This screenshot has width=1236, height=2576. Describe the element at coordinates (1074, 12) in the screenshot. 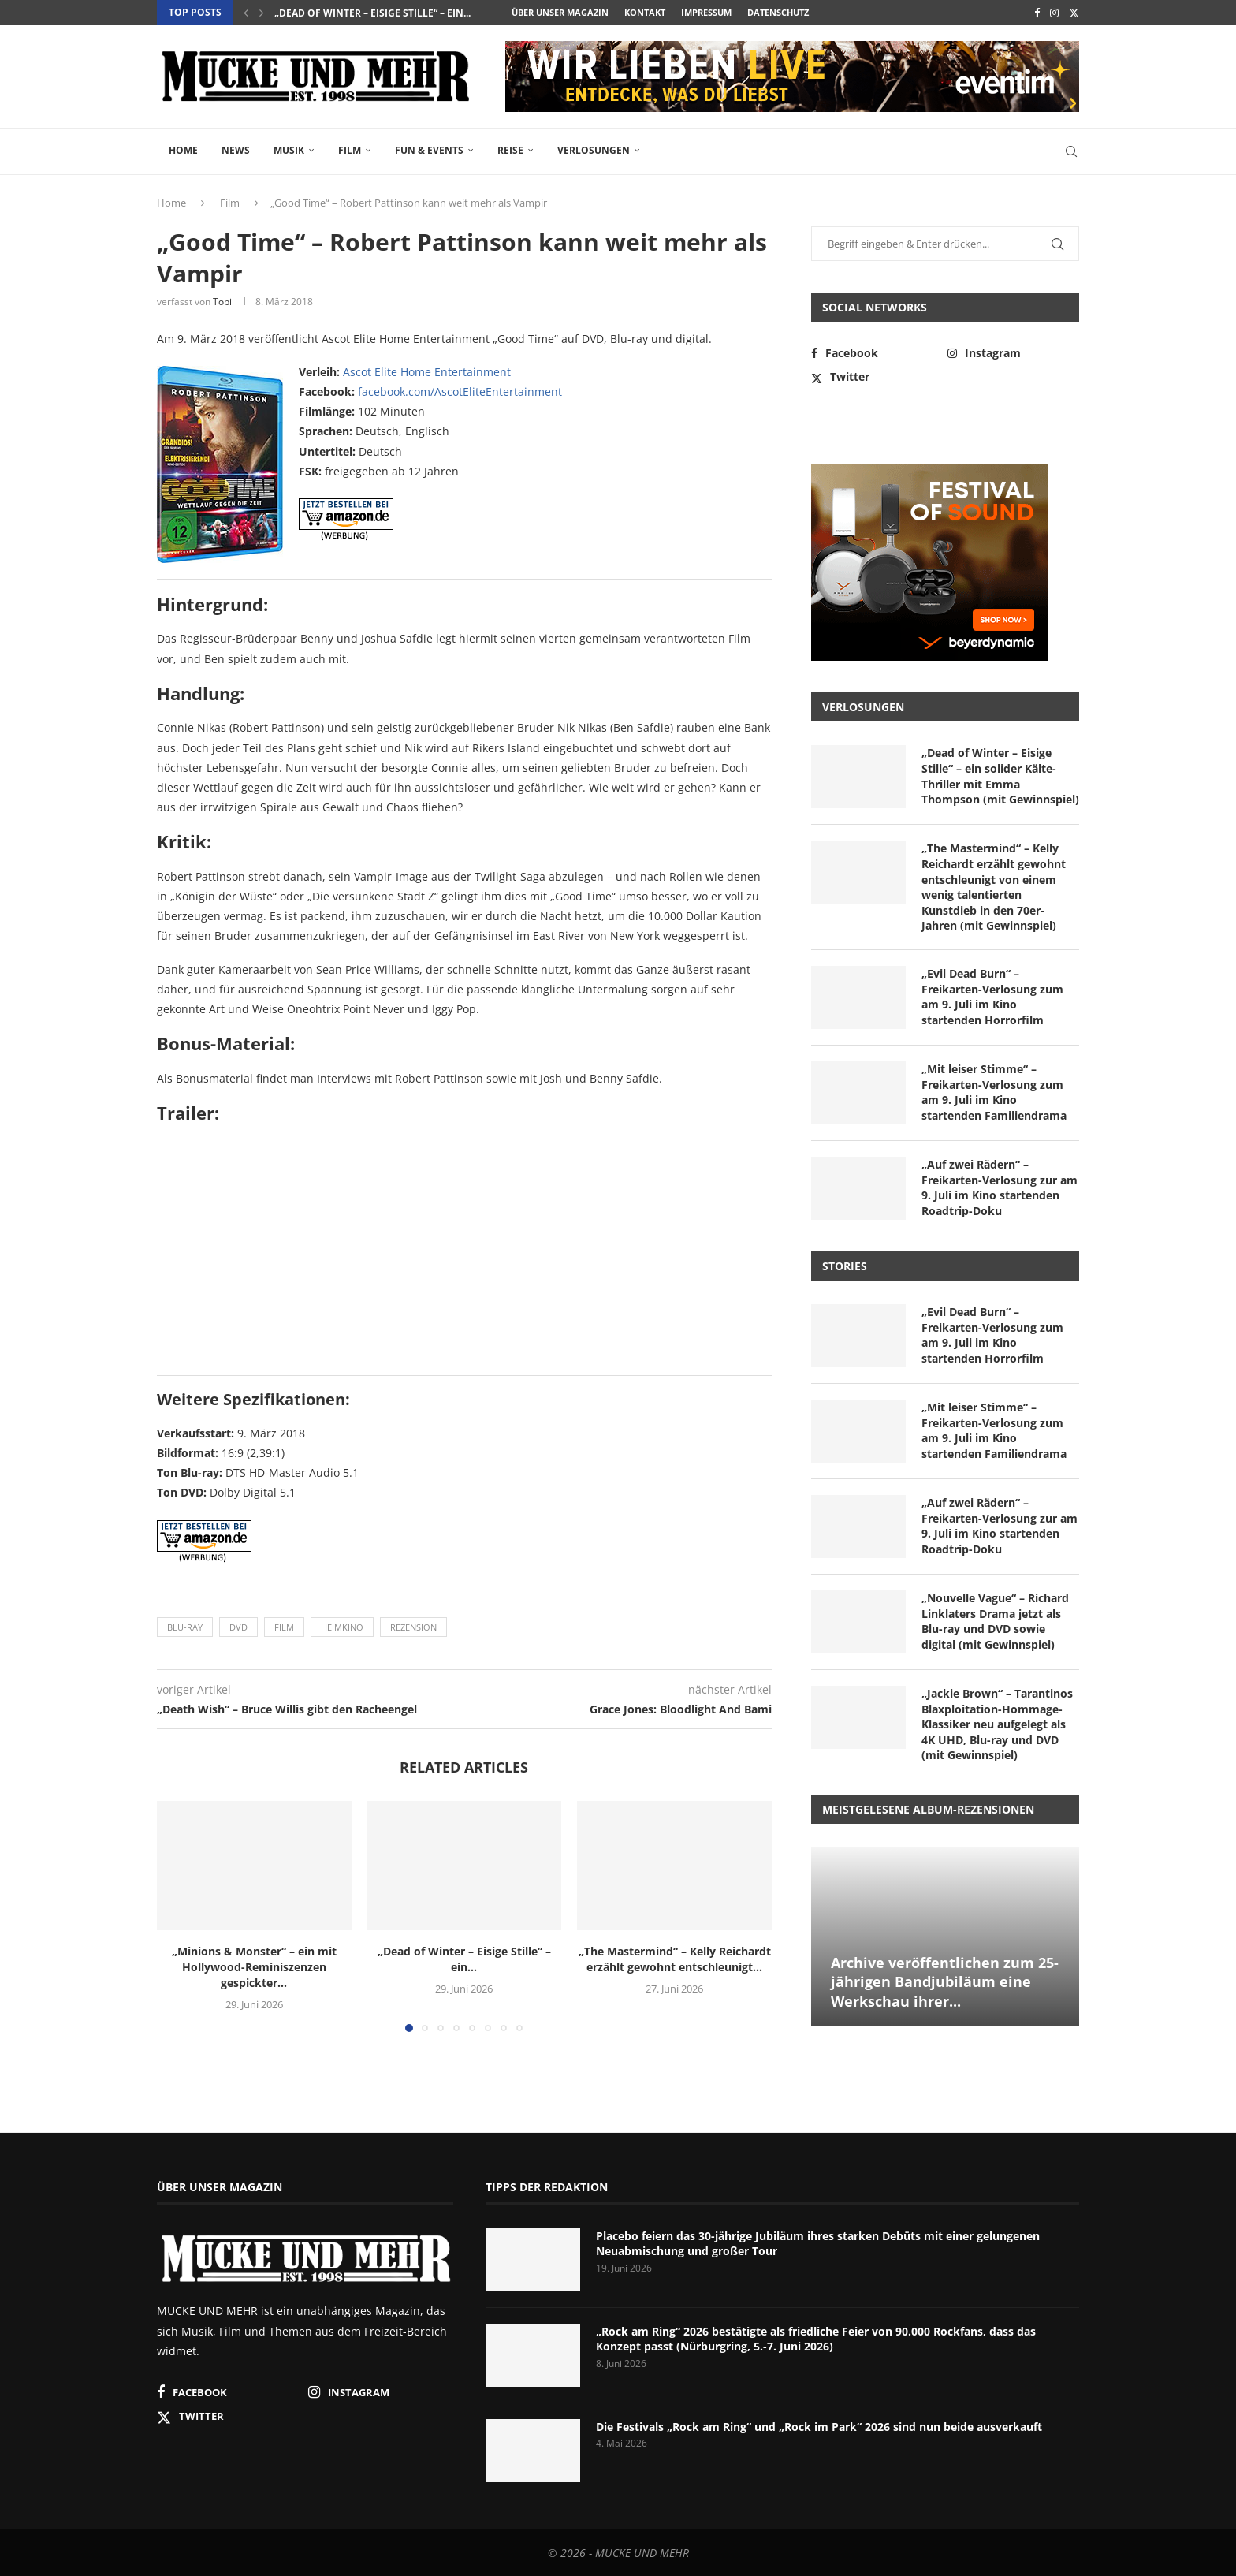

I see `[Twitter]` at that location.